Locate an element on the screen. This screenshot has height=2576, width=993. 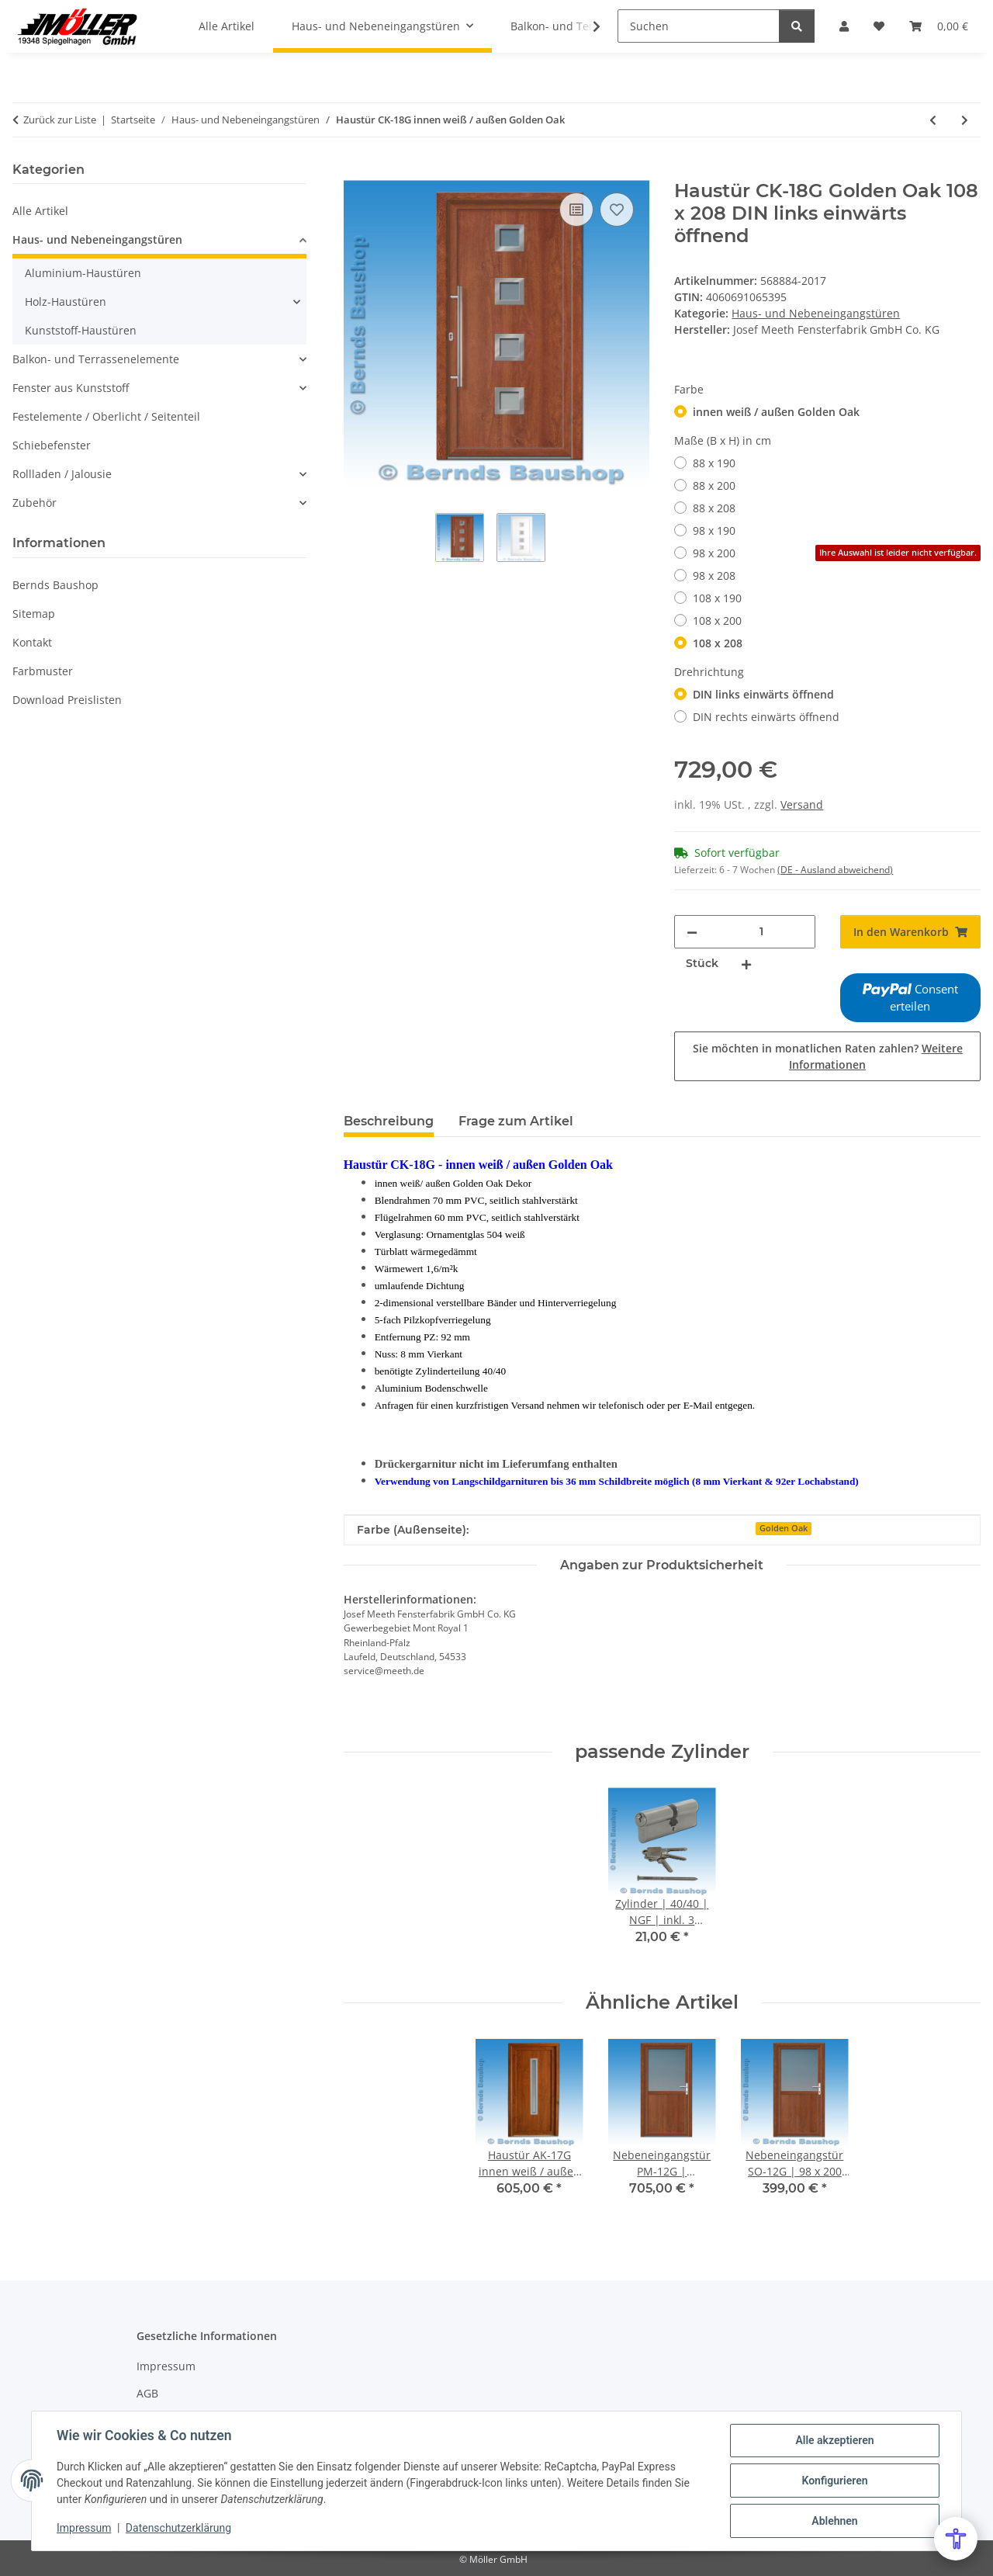
88 x 208 is located at coordinates (714, 508).